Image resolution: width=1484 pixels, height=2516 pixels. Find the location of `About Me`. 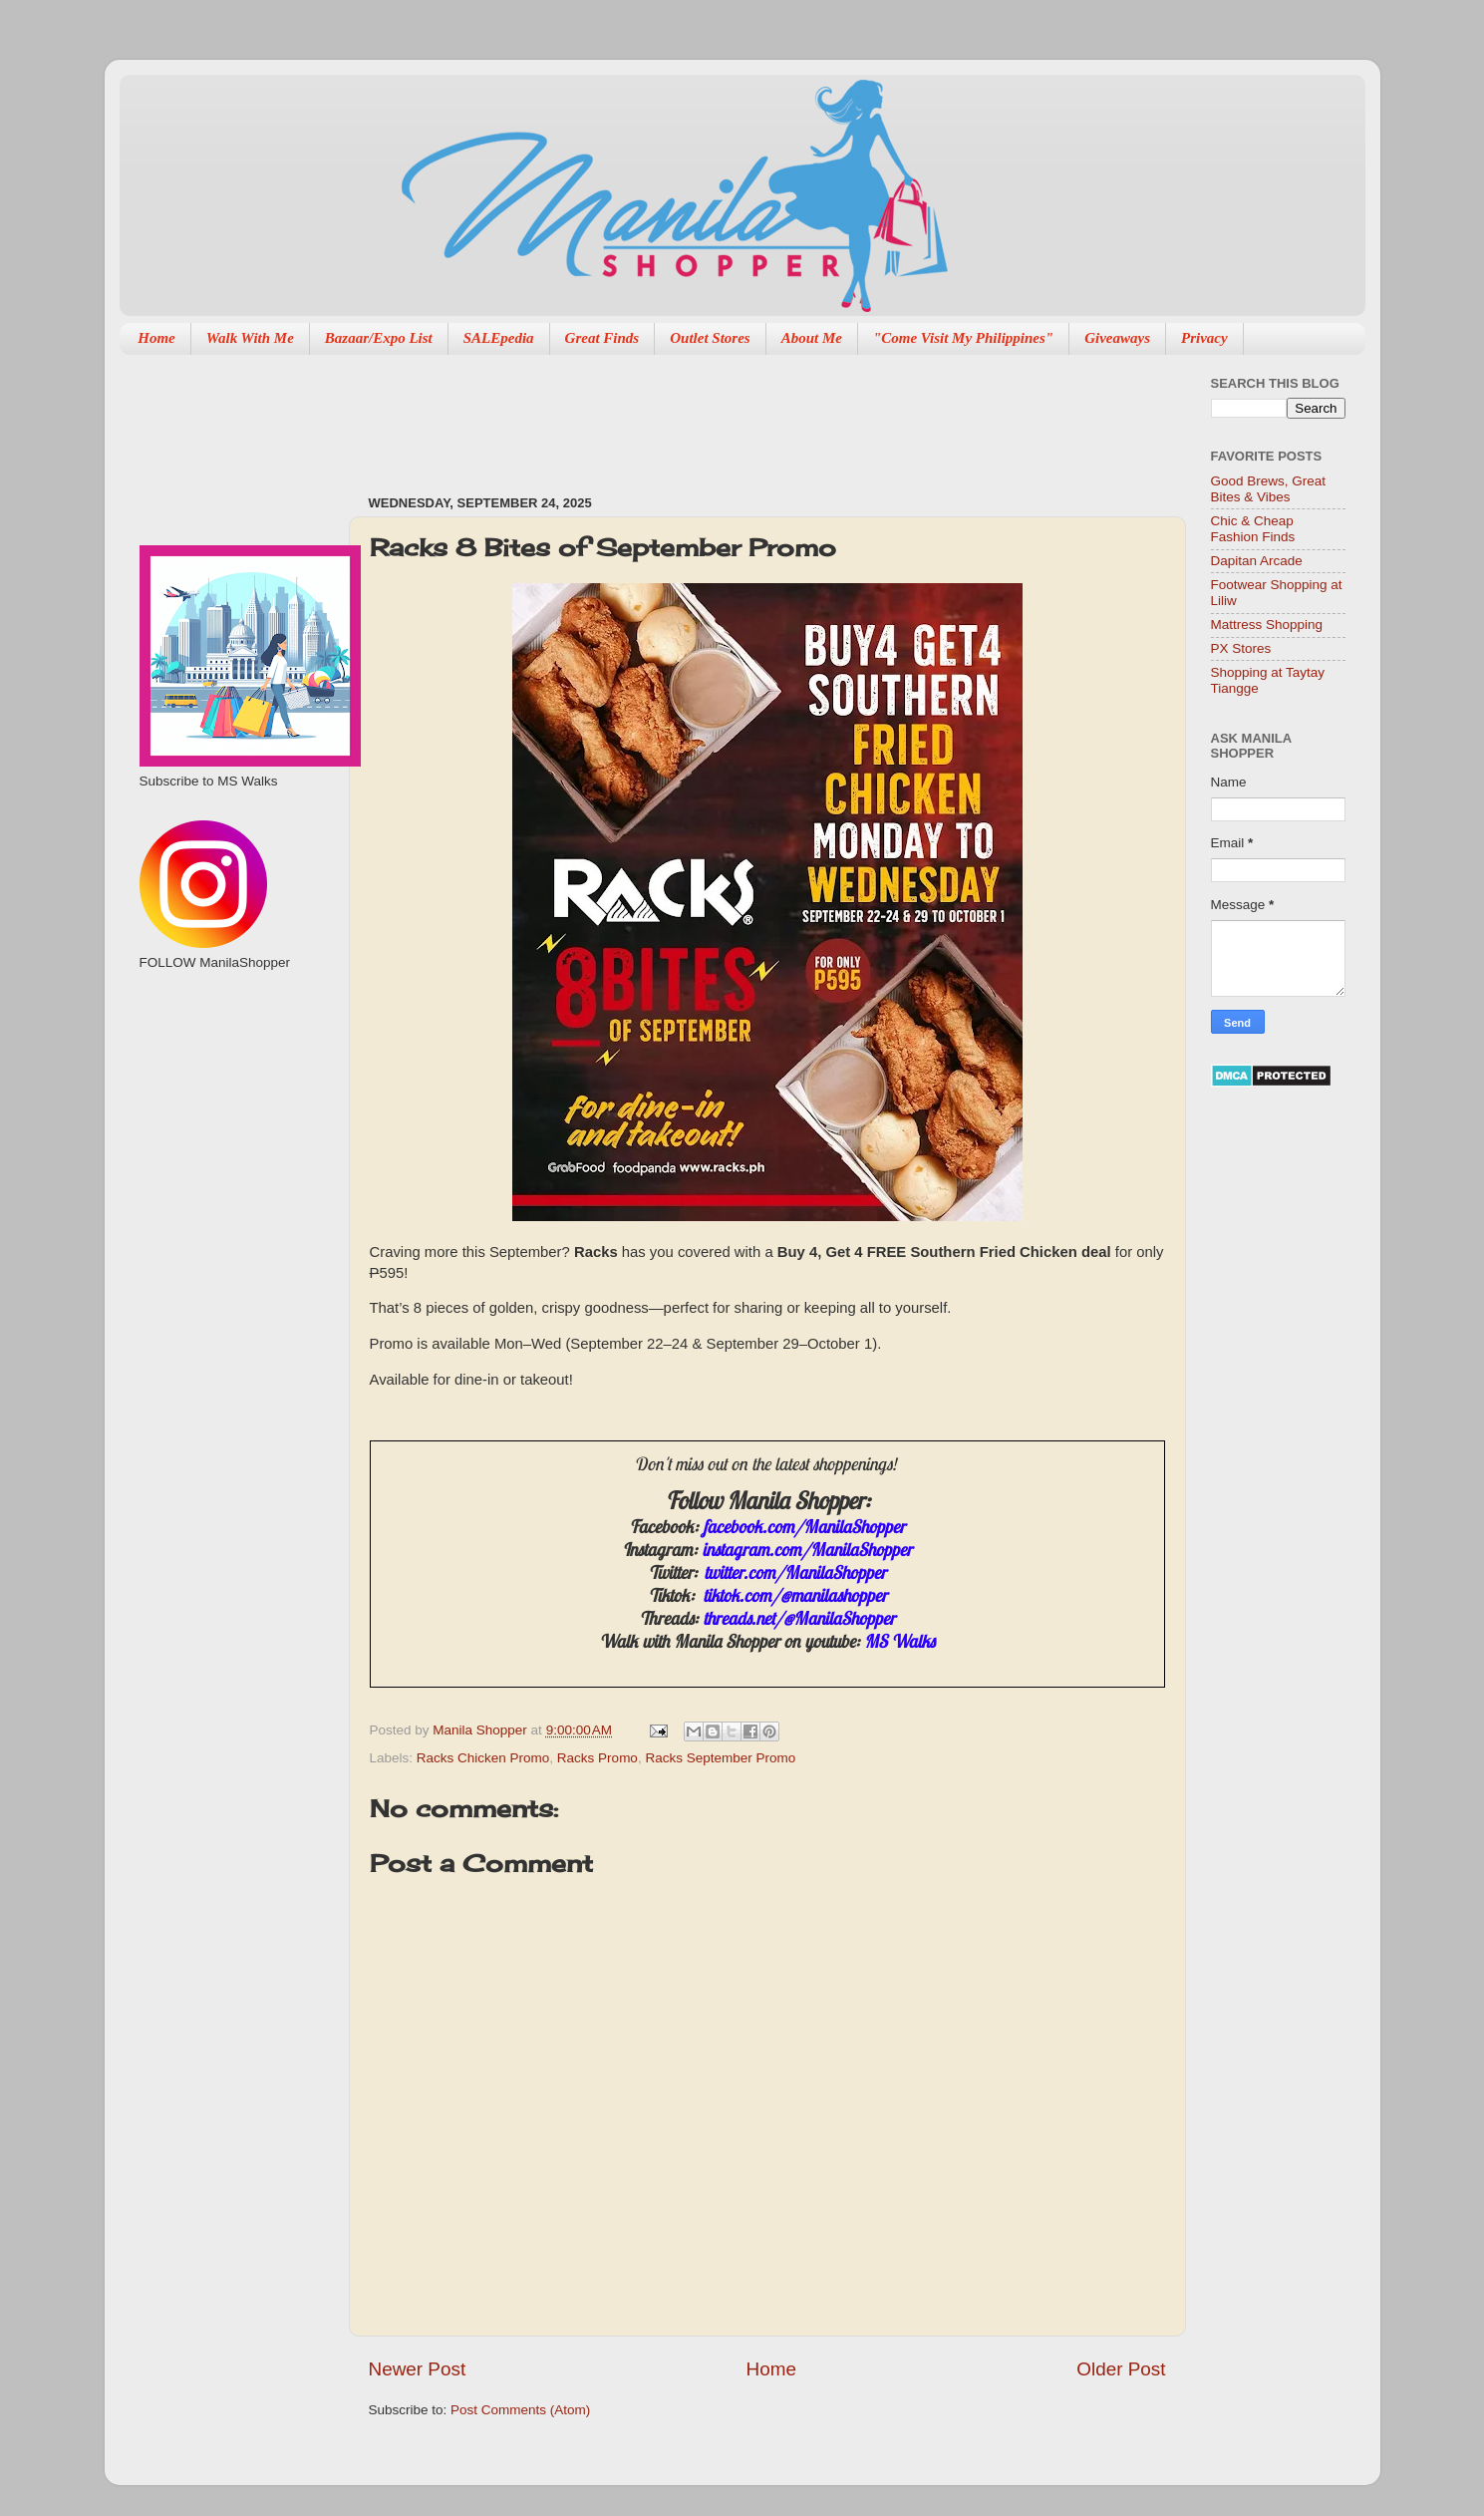

About Me is located at coordinates (811, 338).